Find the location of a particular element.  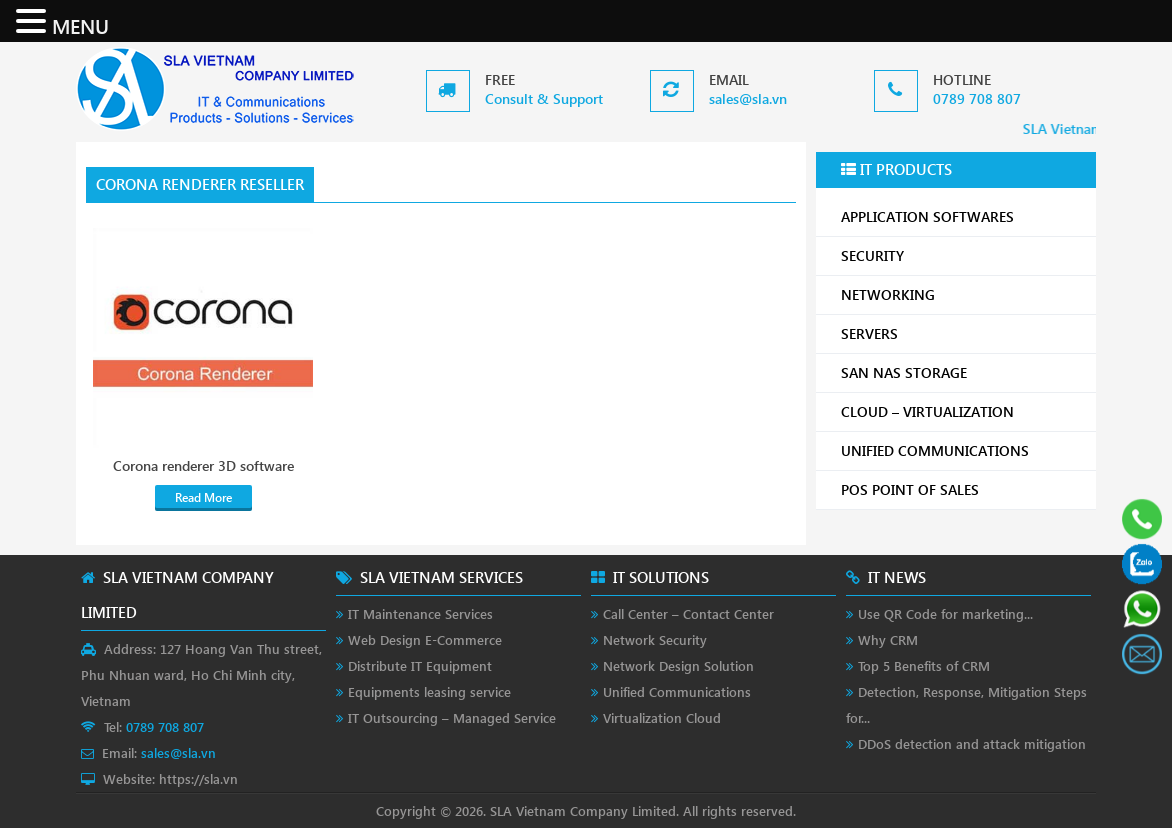

Virtualization Cloud is located at coordinates (662, 717).